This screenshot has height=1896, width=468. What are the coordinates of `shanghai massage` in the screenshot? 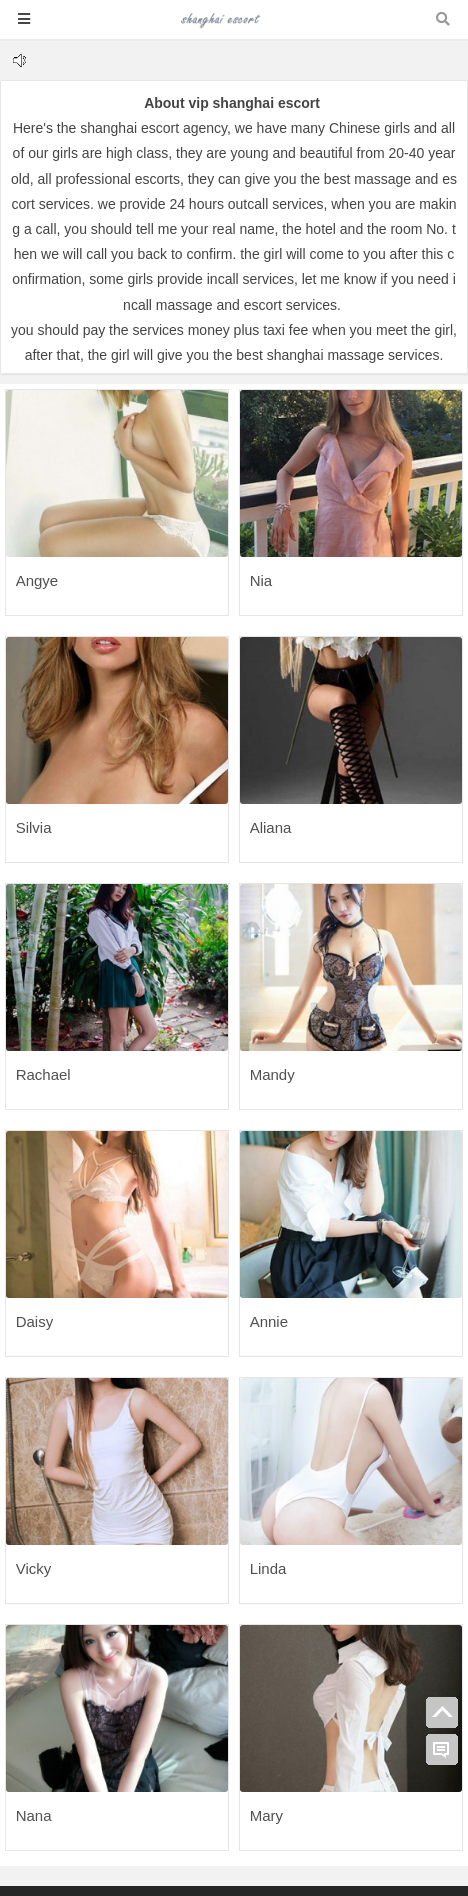 It's located at (326, 355).